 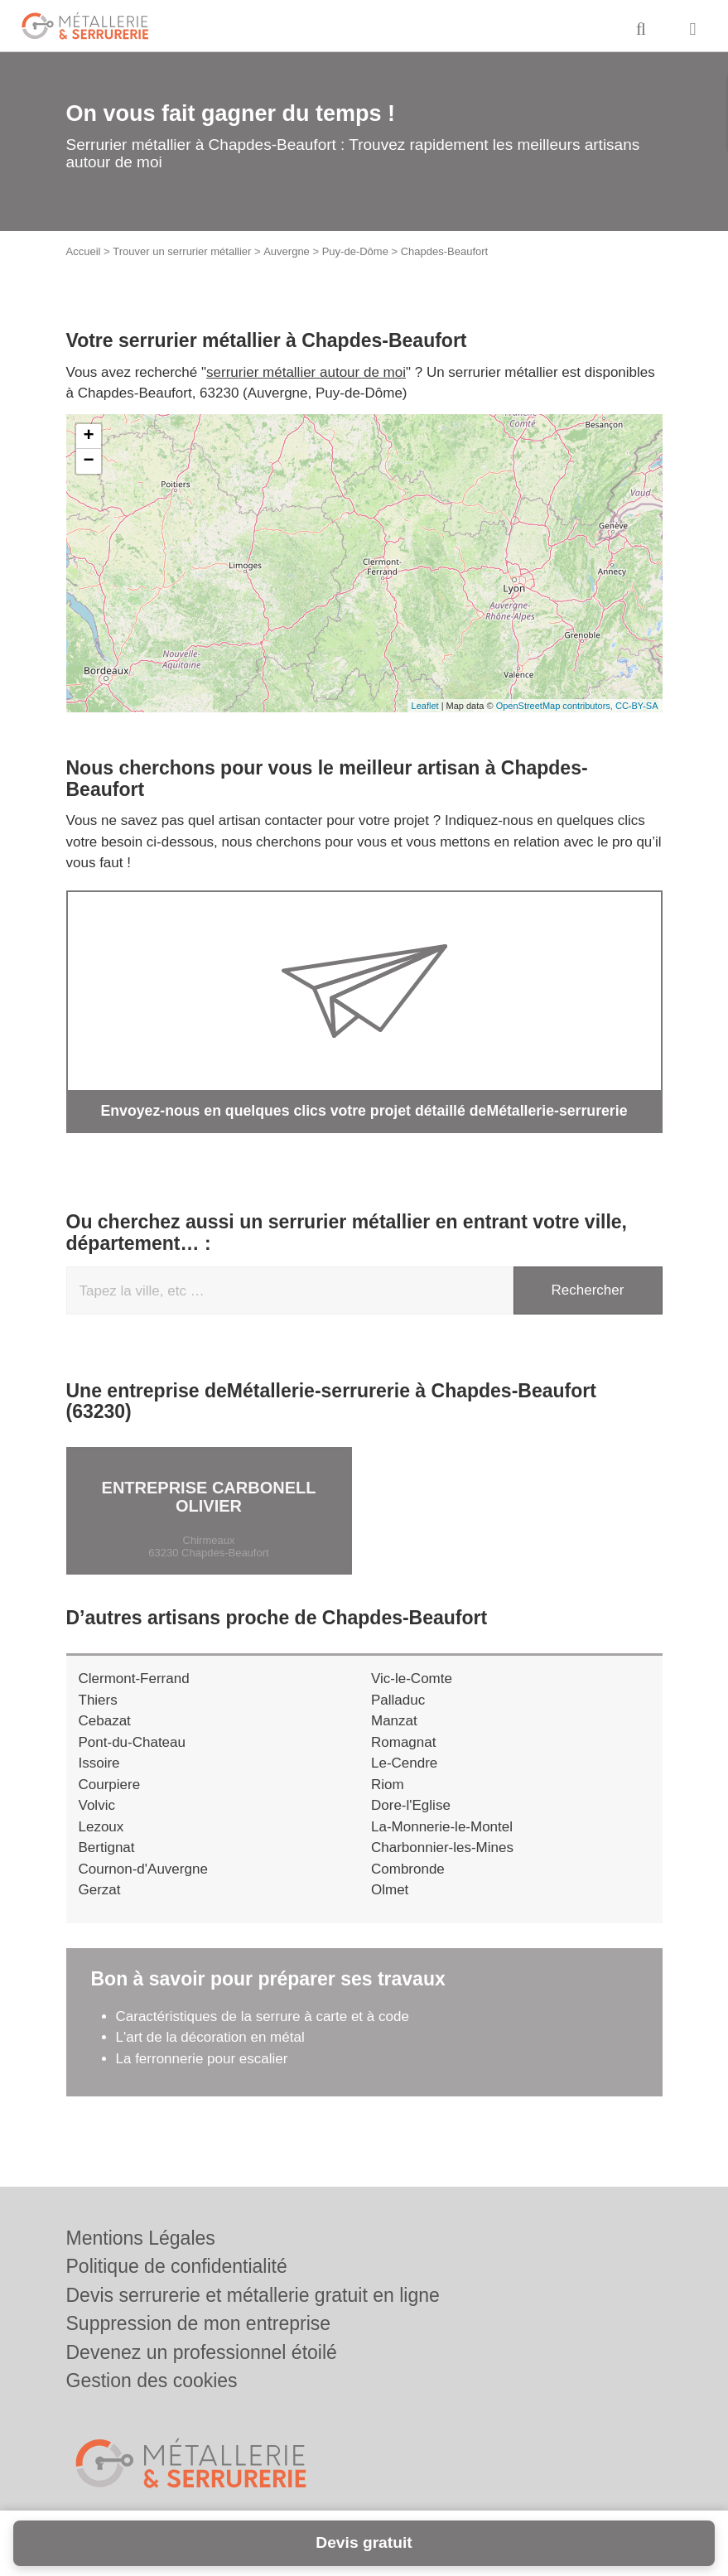 What do you see at coordinates (176, 2266) in the screenshot?
I see `Politique de confidentialité` at bounding box center [176, 2266].